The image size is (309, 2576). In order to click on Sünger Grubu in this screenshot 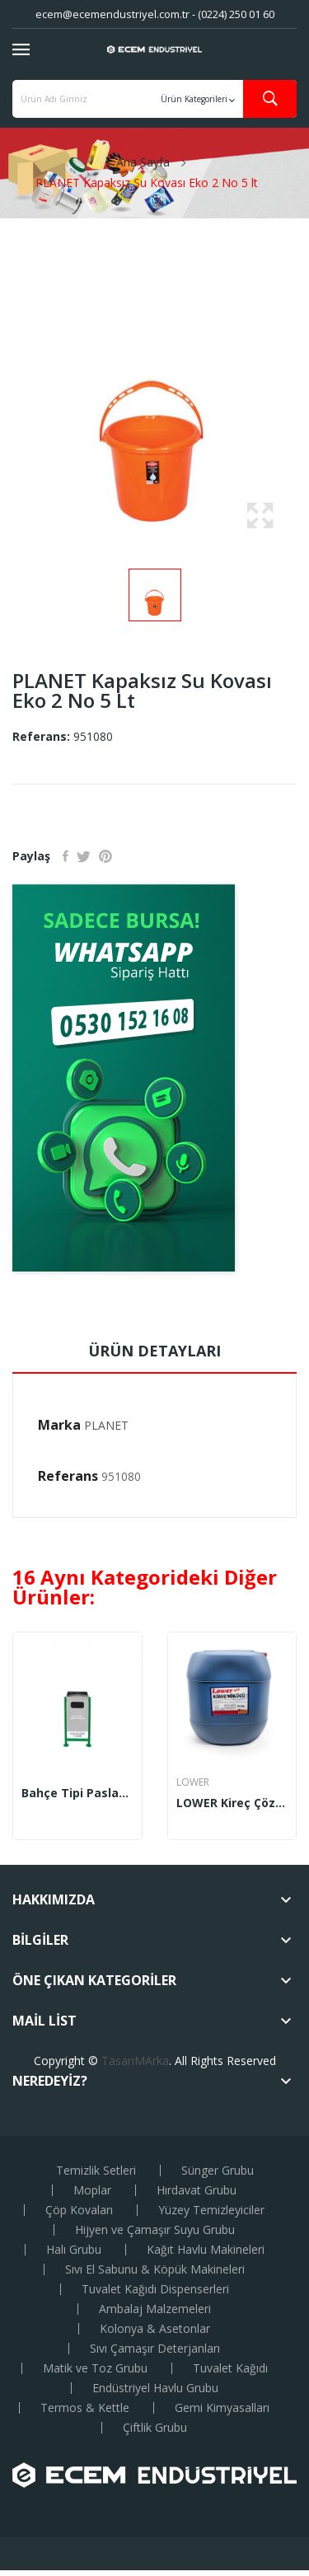, I will do `click(217, 2170)`.